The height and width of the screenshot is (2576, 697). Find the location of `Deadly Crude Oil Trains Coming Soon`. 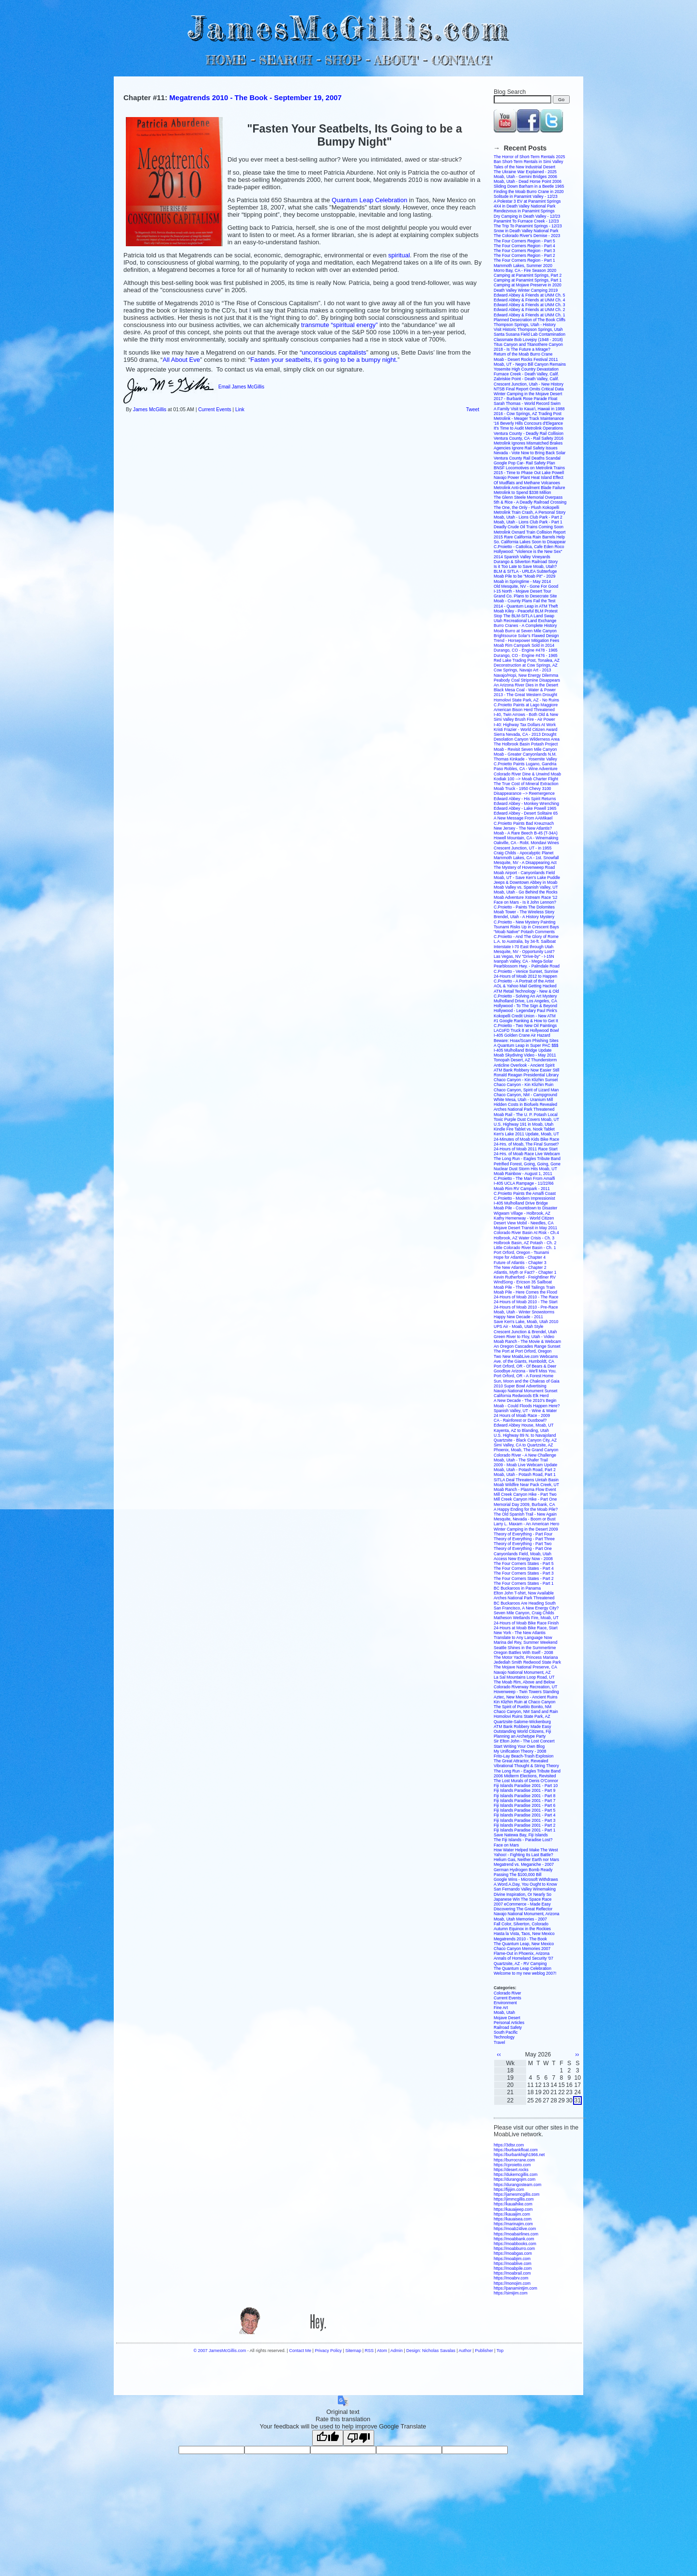

Deadly Crude Oil Trains Coming Soon is located at coordinates (528, 526).